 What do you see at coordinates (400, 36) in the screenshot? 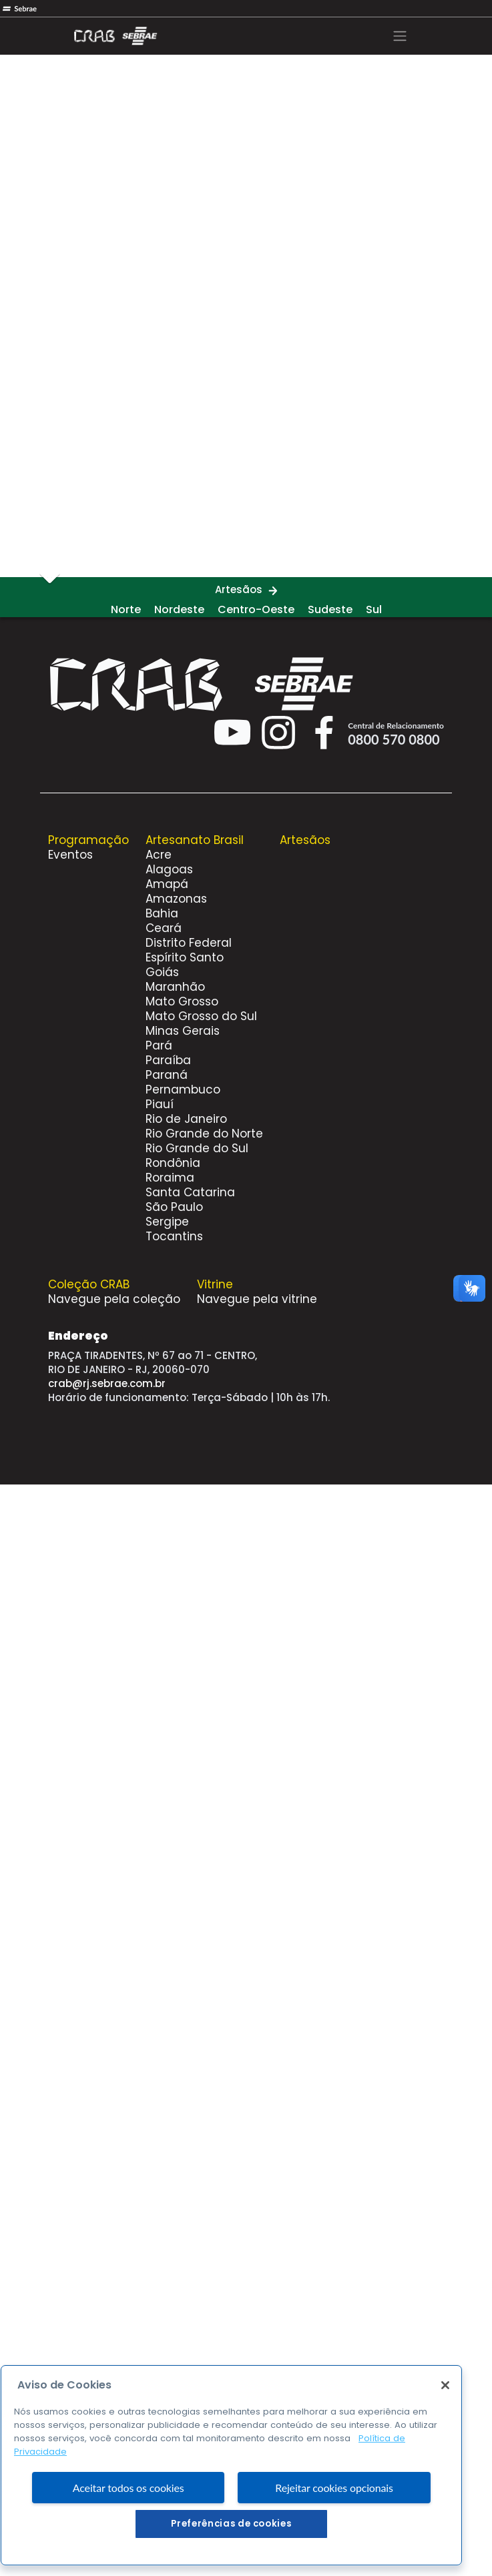
I see `[Toggle navigation]` at bounding box center [400, 36].